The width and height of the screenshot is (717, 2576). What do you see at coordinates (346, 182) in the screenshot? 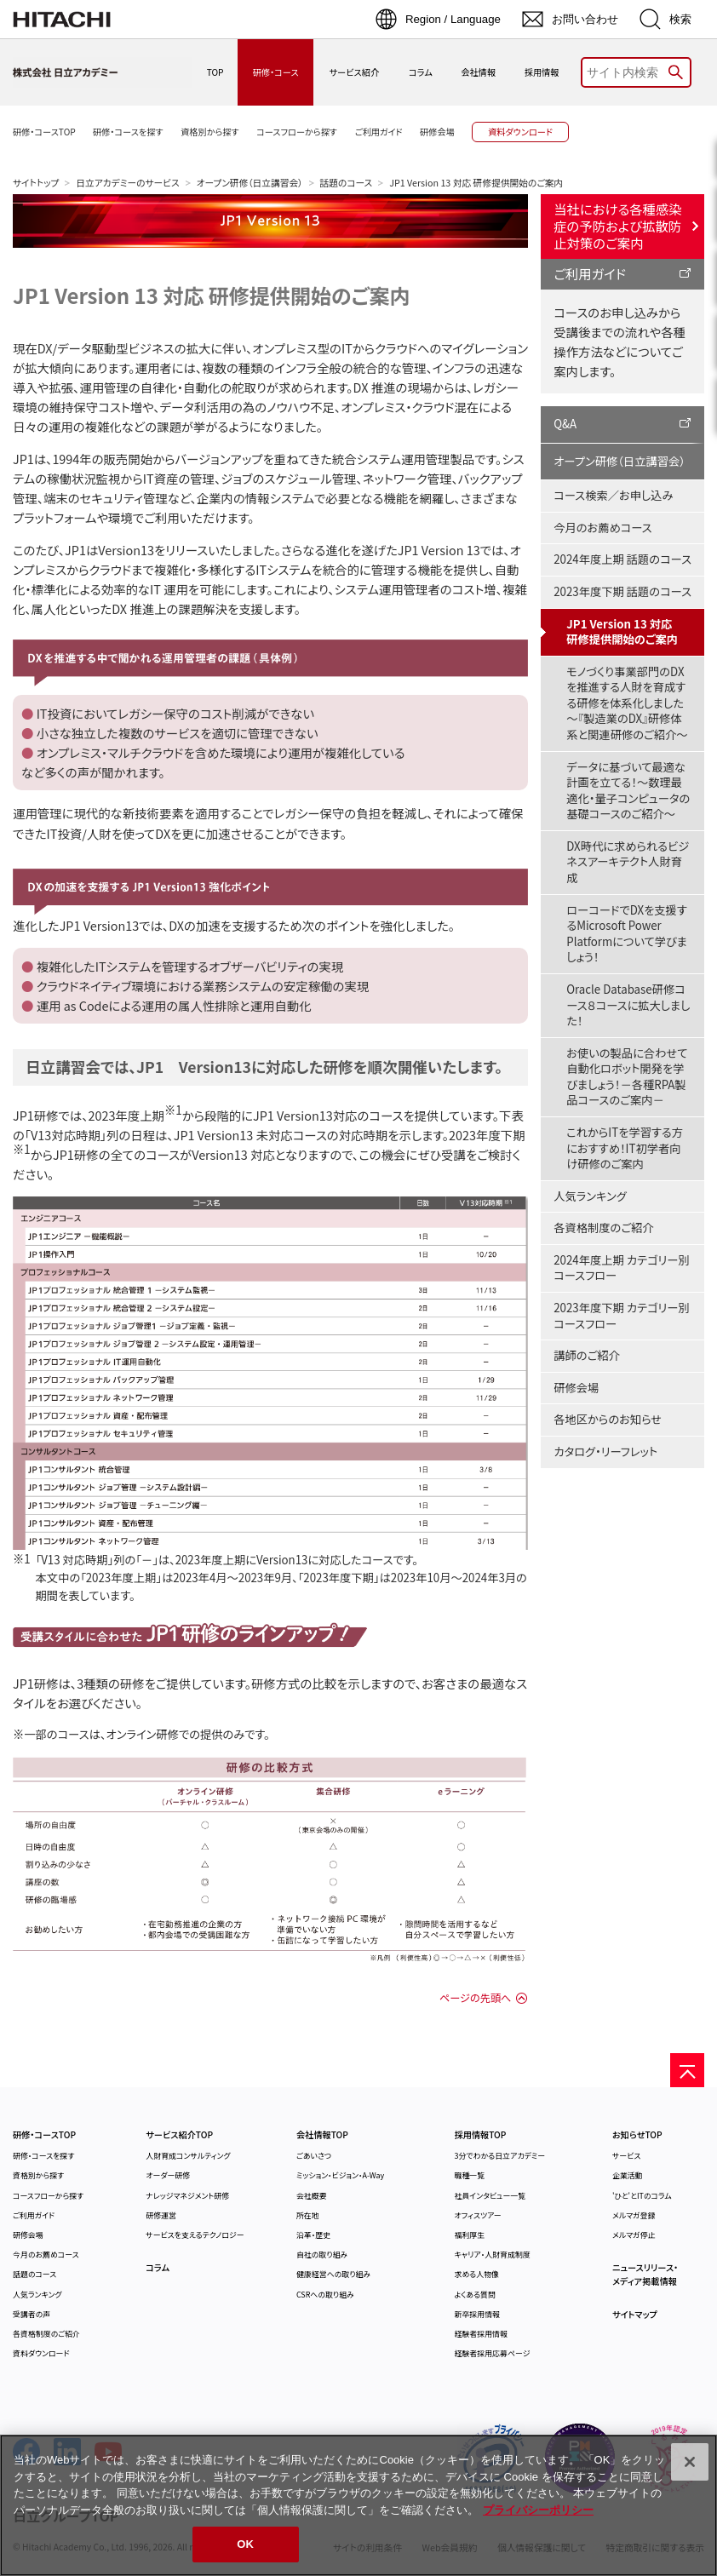
I see `話題のコース` at bounding box center [346, 182].